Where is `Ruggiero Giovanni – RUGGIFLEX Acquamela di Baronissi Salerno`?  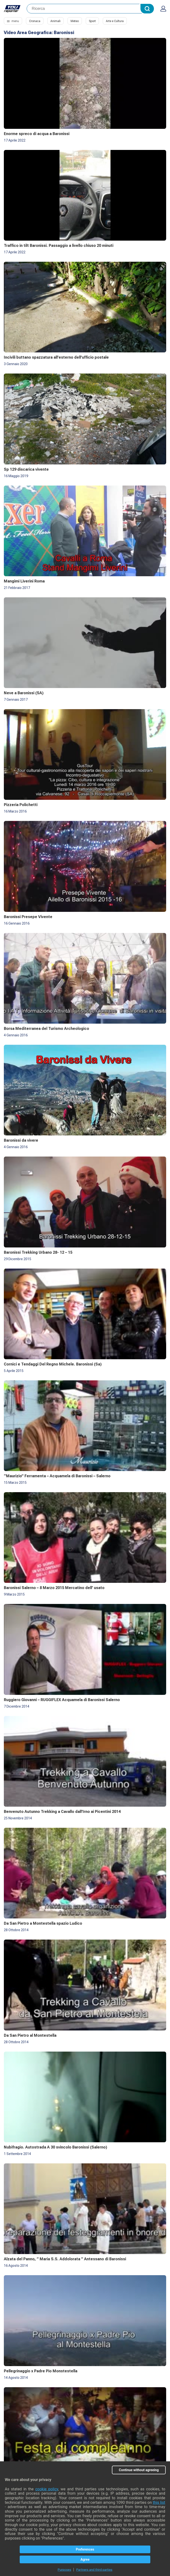 Ruggiero Giovanni – RUGGIFLEX Acquamela di Baronissi Salerno is located at coordinates (62, 1700).